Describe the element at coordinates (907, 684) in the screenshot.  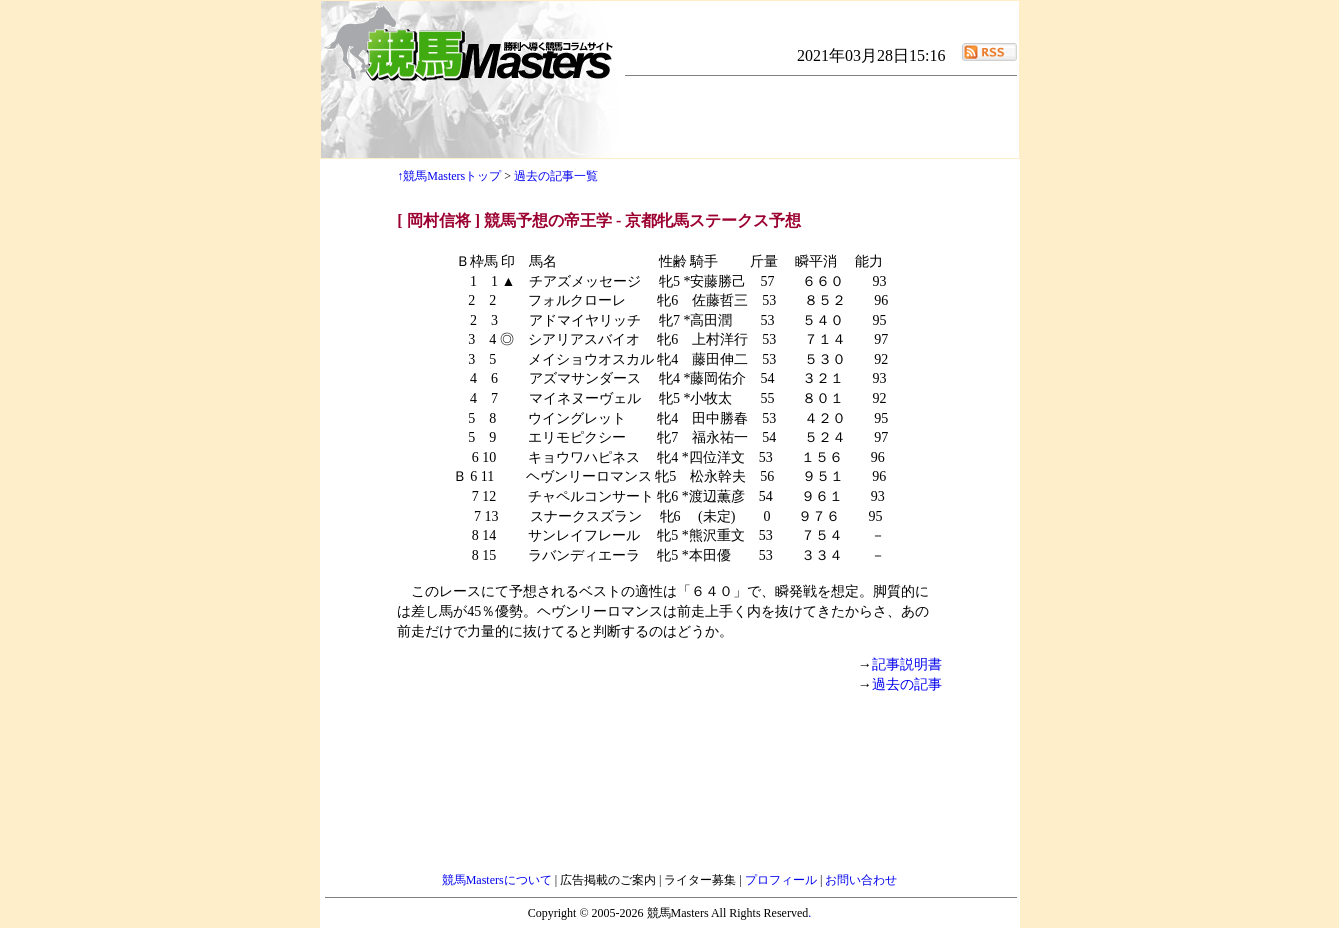
I see `過去の記事` at that location.